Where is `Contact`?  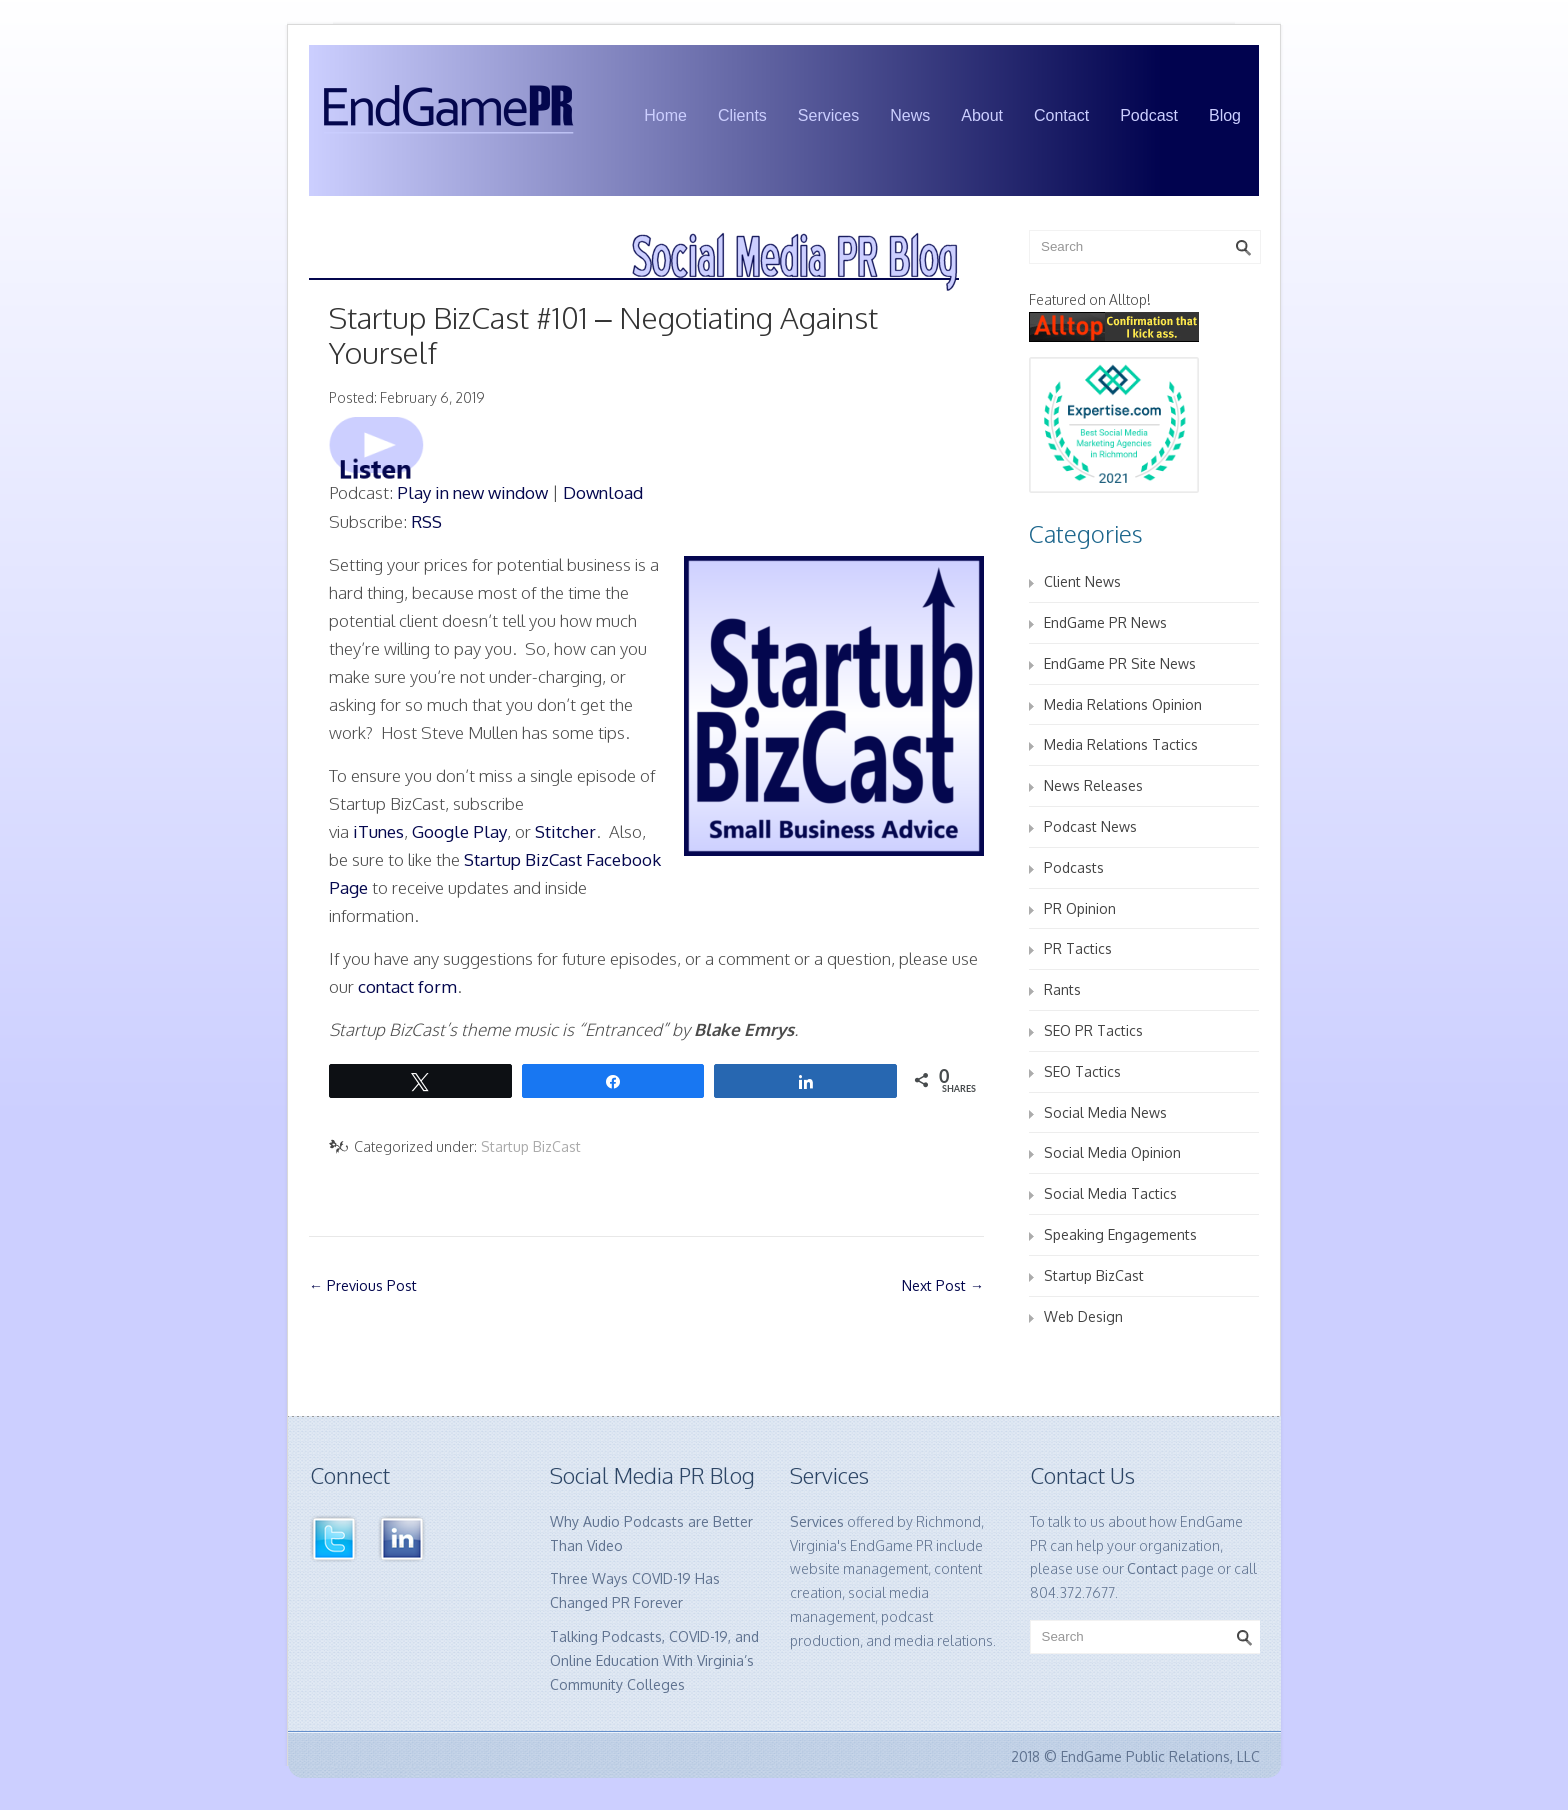 Contact is located at coordinates (1061, 115).